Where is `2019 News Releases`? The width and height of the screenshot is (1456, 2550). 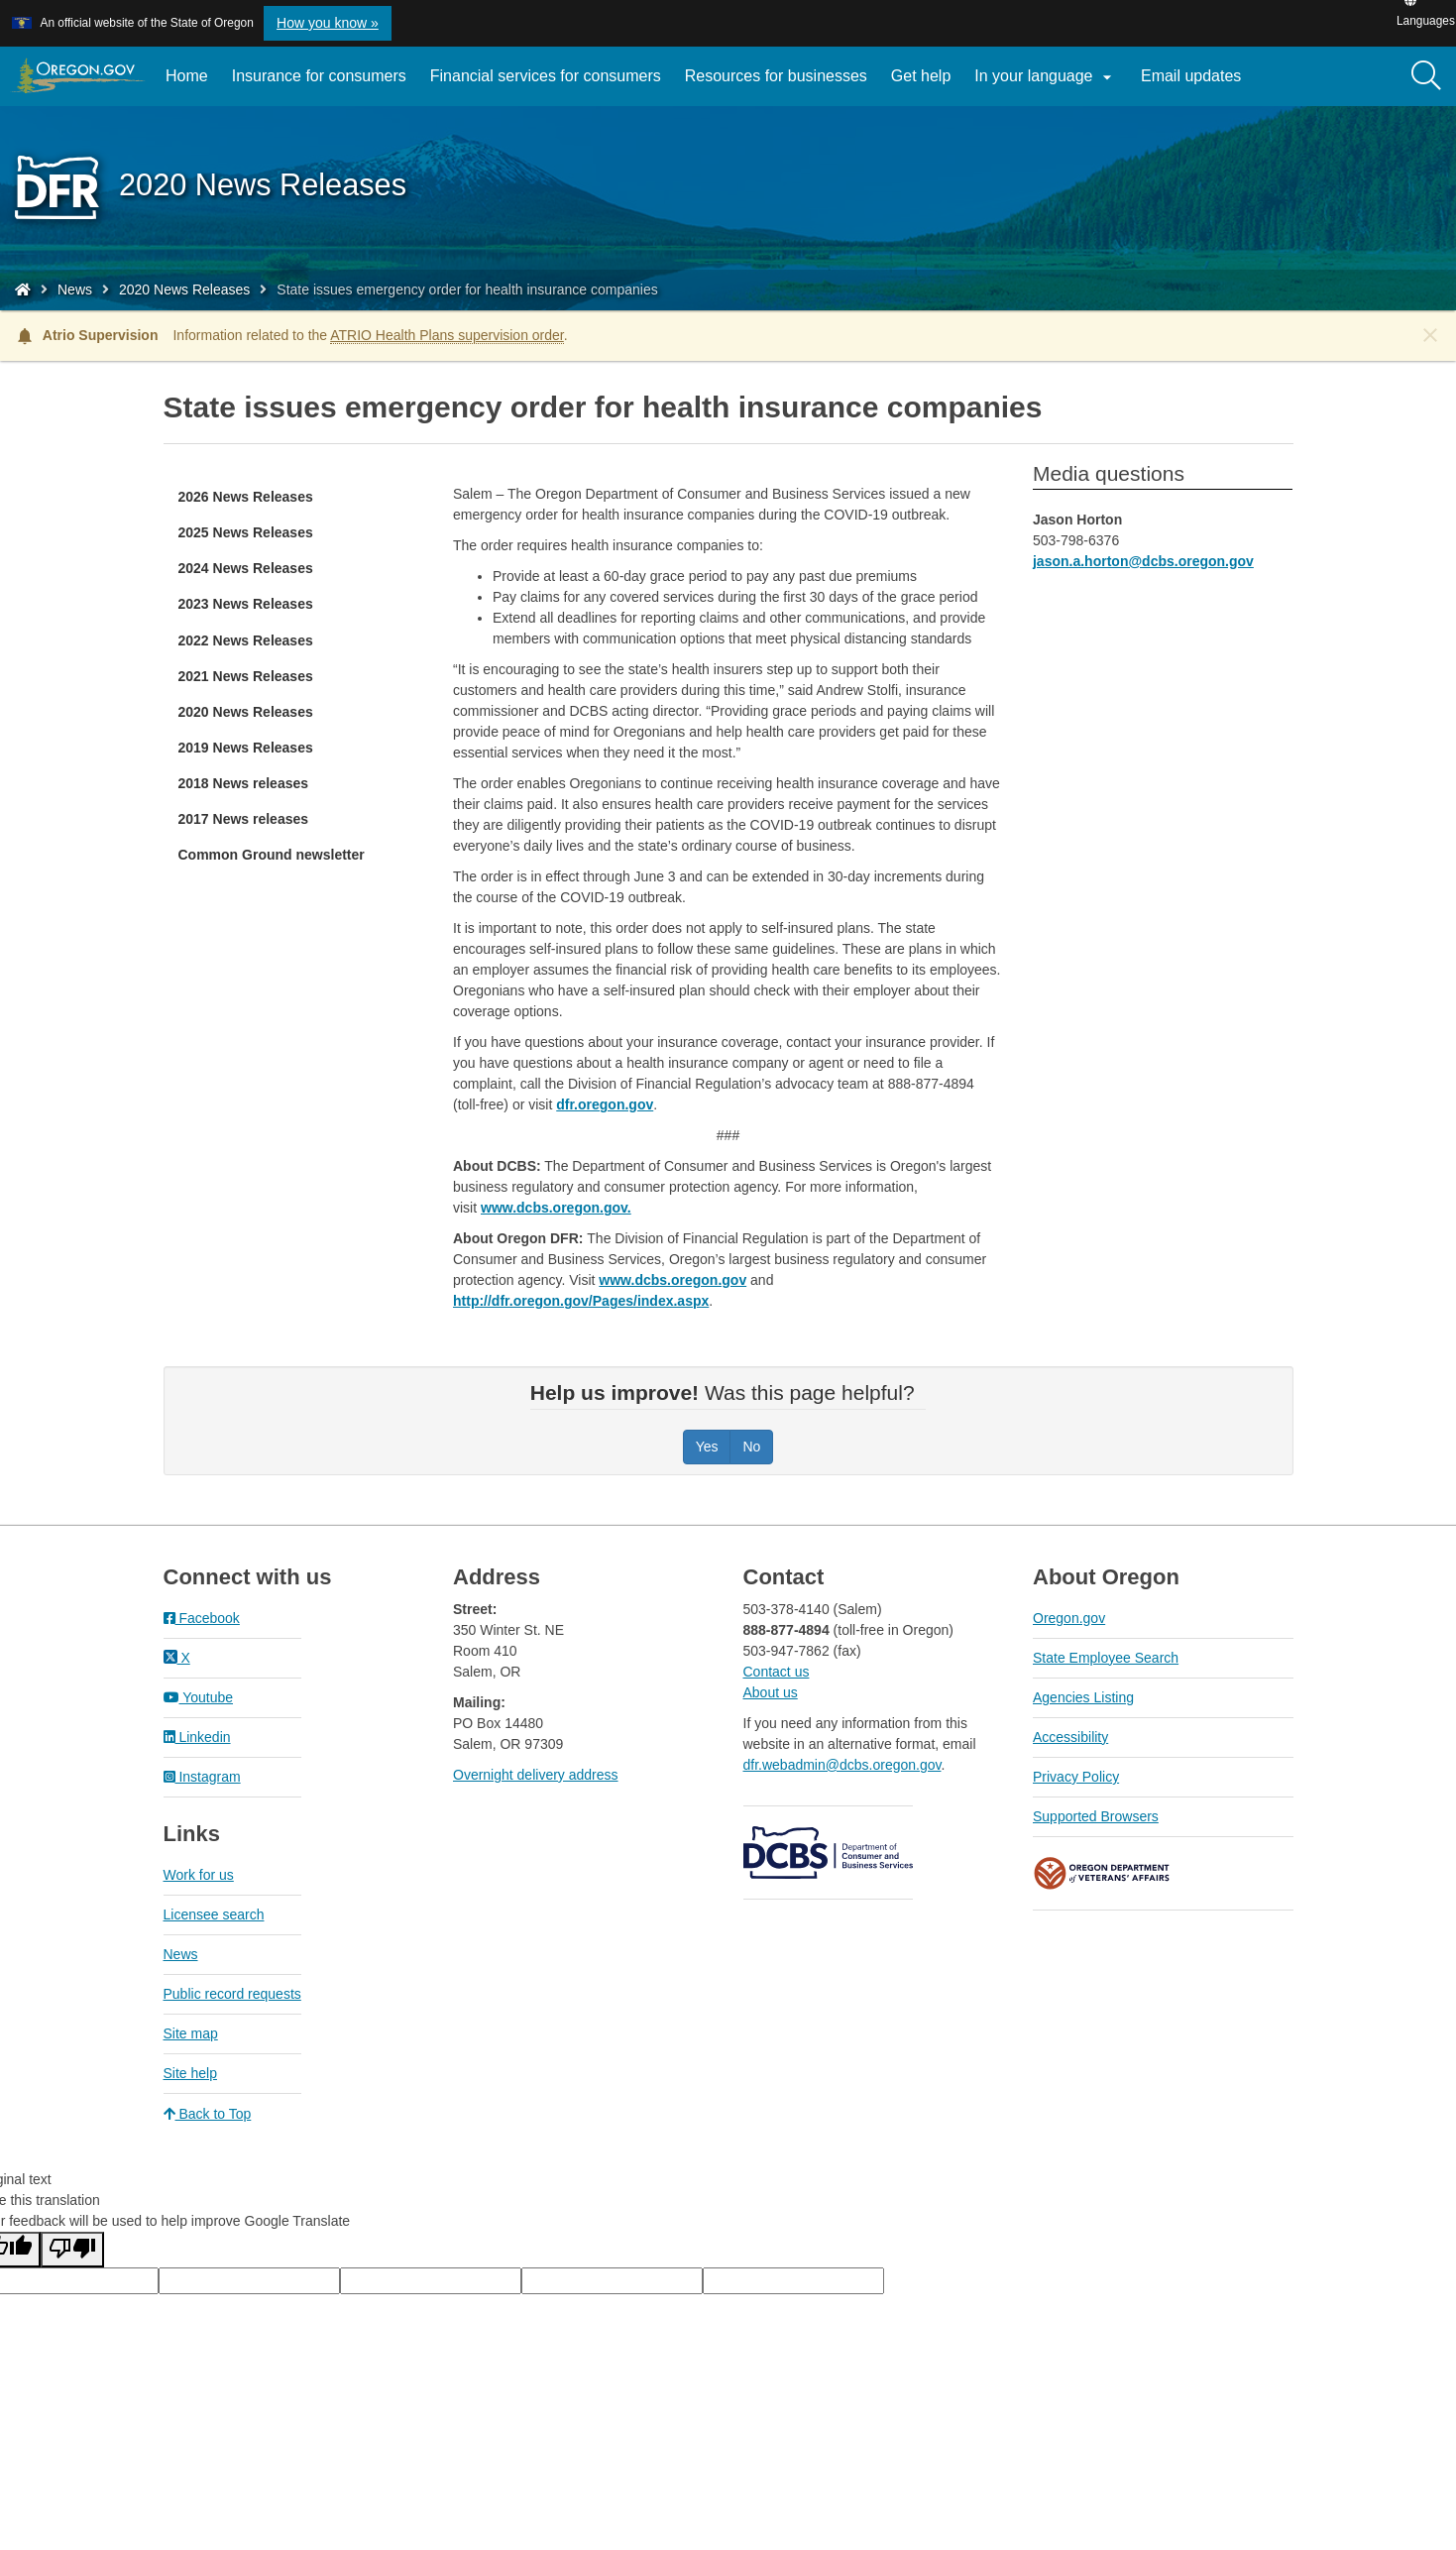
2019 News Releases is located at coordinates (245, 747).